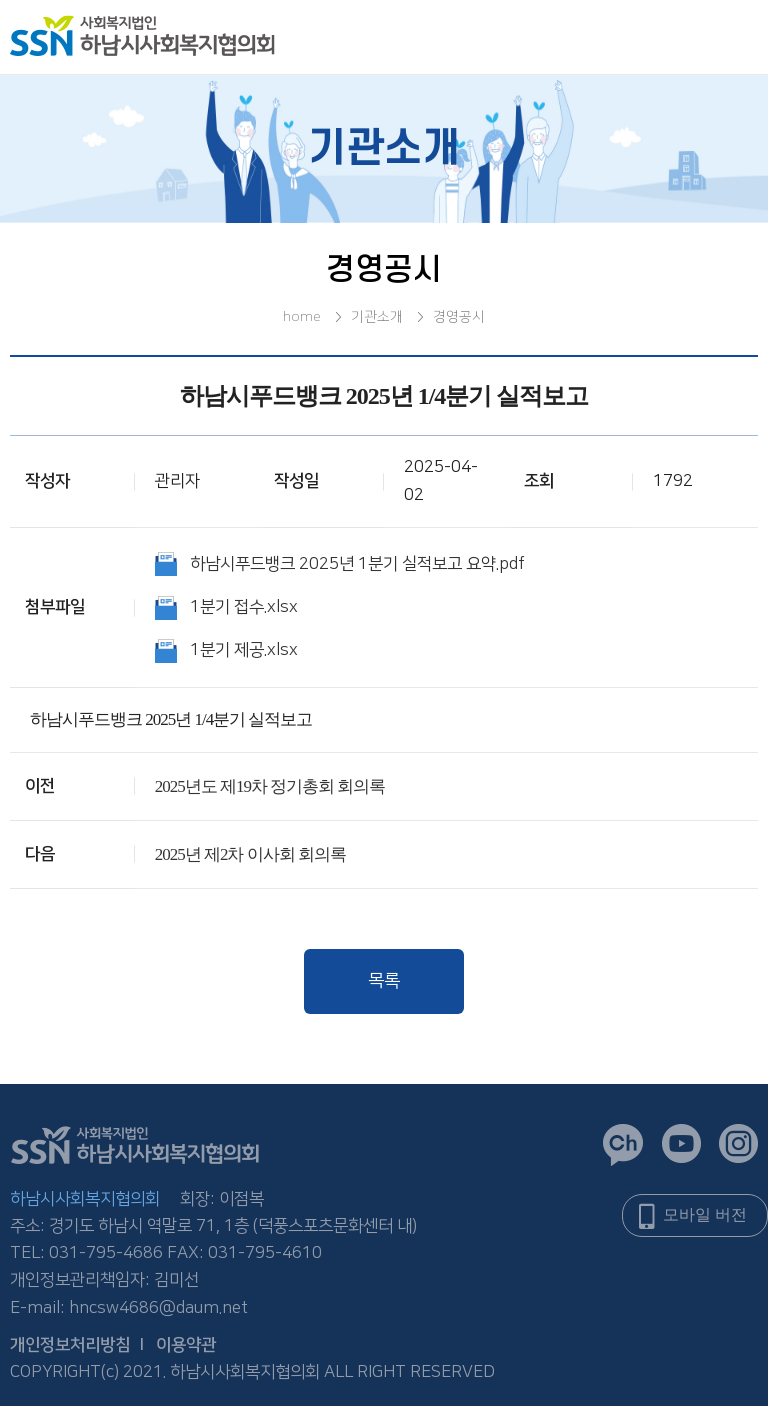 The image size is (768, 1406). Describe the element at coordinates (705, 1214) in the screenshot. I see `모바일 버전` at that location.